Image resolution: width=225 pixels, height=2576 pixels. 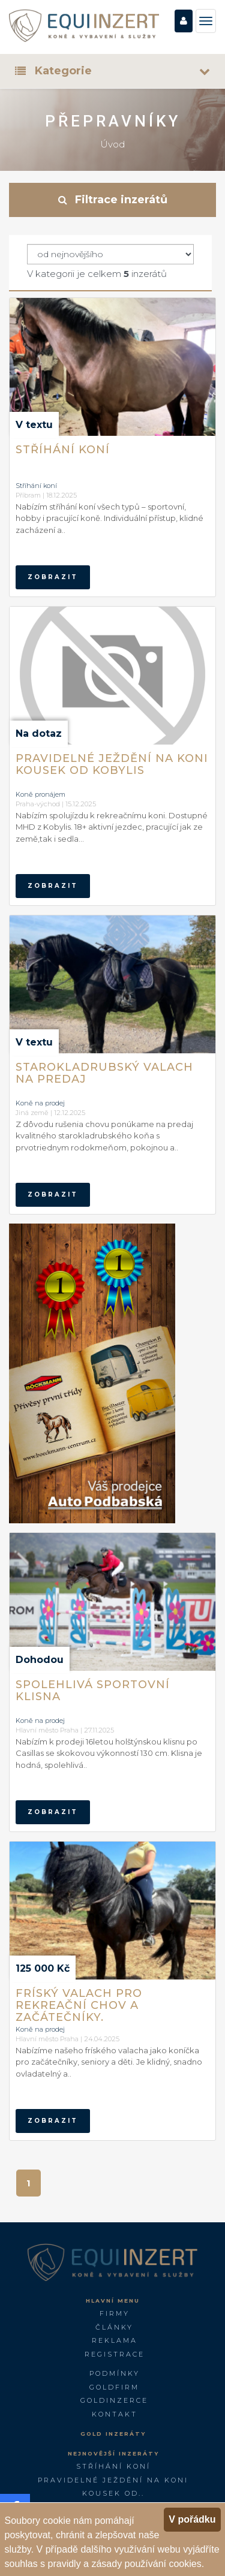 What do you see at coordinates (114, 2400) in the screenshot?
I see `GoldInzerce` at bounding box center [114, 2400].